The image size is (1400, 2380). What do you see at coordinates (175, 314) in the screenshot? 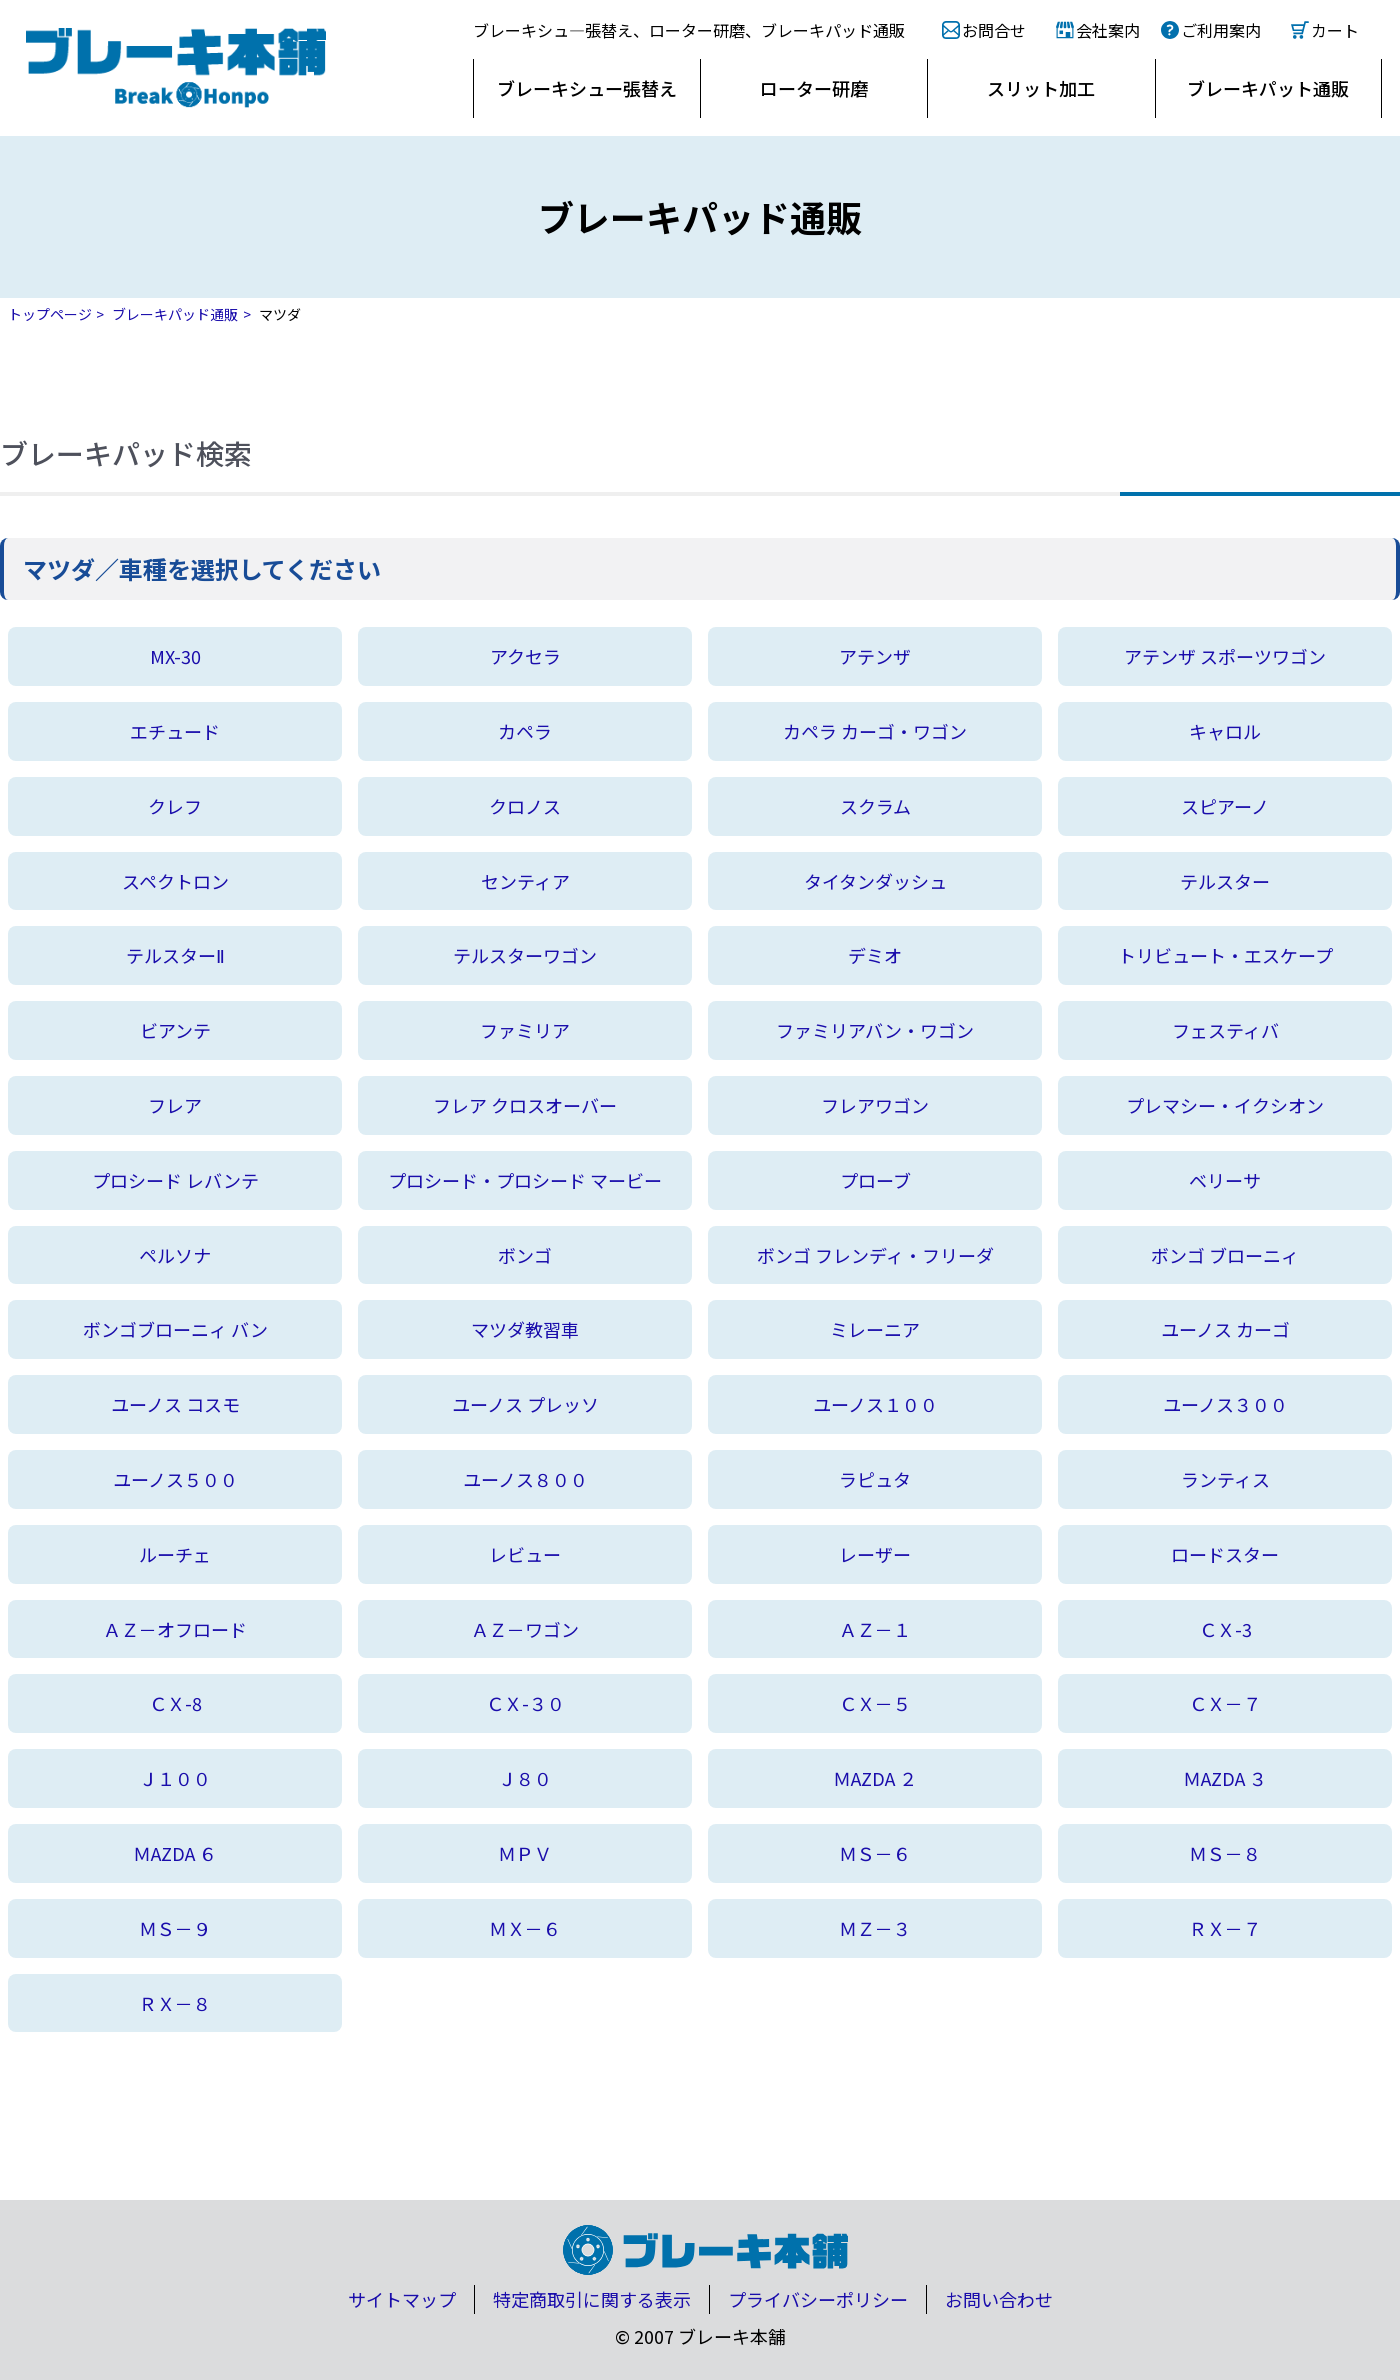
I see `ブレーキパッド通販` at bounding box center [175, 314].